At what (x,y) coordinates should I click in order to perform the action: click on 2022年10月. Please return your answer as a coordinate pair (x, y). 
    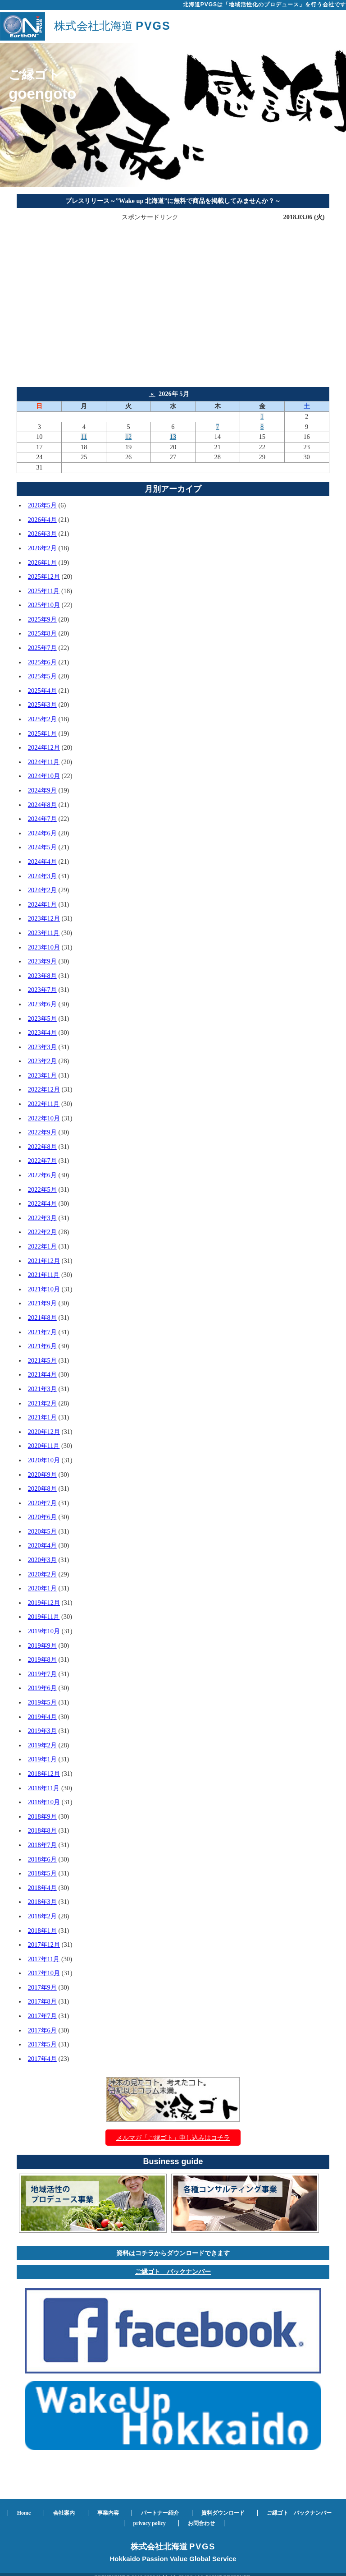
    Looking at the image, I should click on (44, 1118).